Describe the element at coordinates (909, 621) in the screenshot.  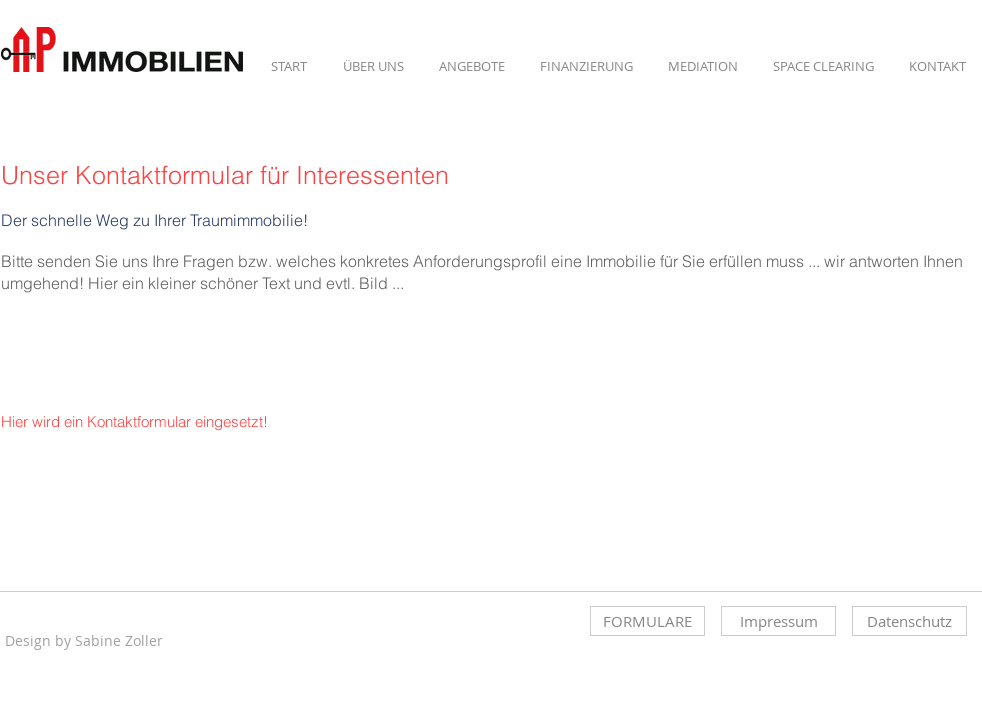
I see `[Datenschutz]` at that location.